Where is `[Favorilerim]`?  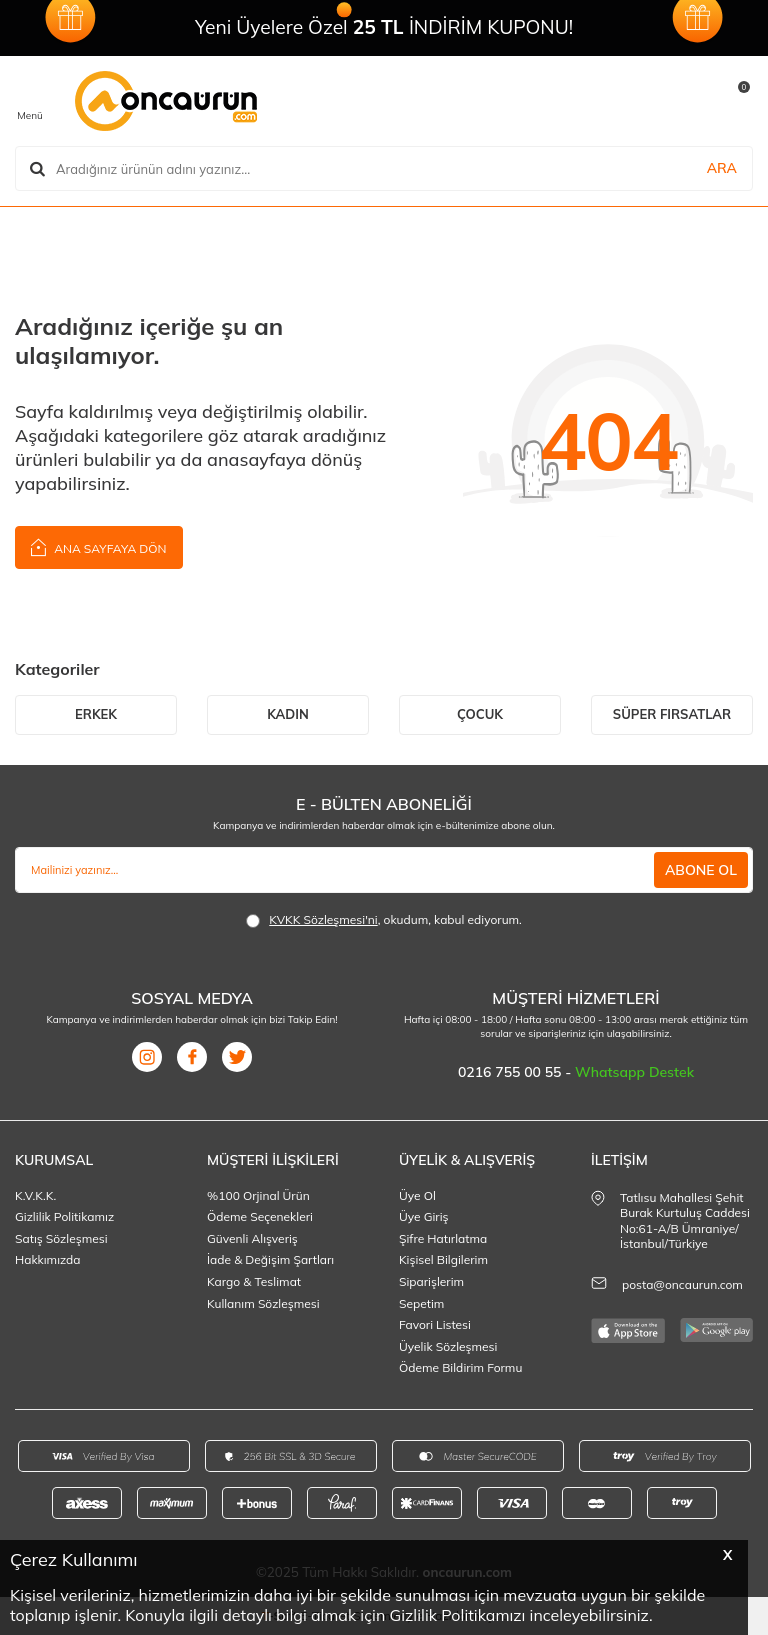
[Favorilerim] is located at coordinates (598, 100).